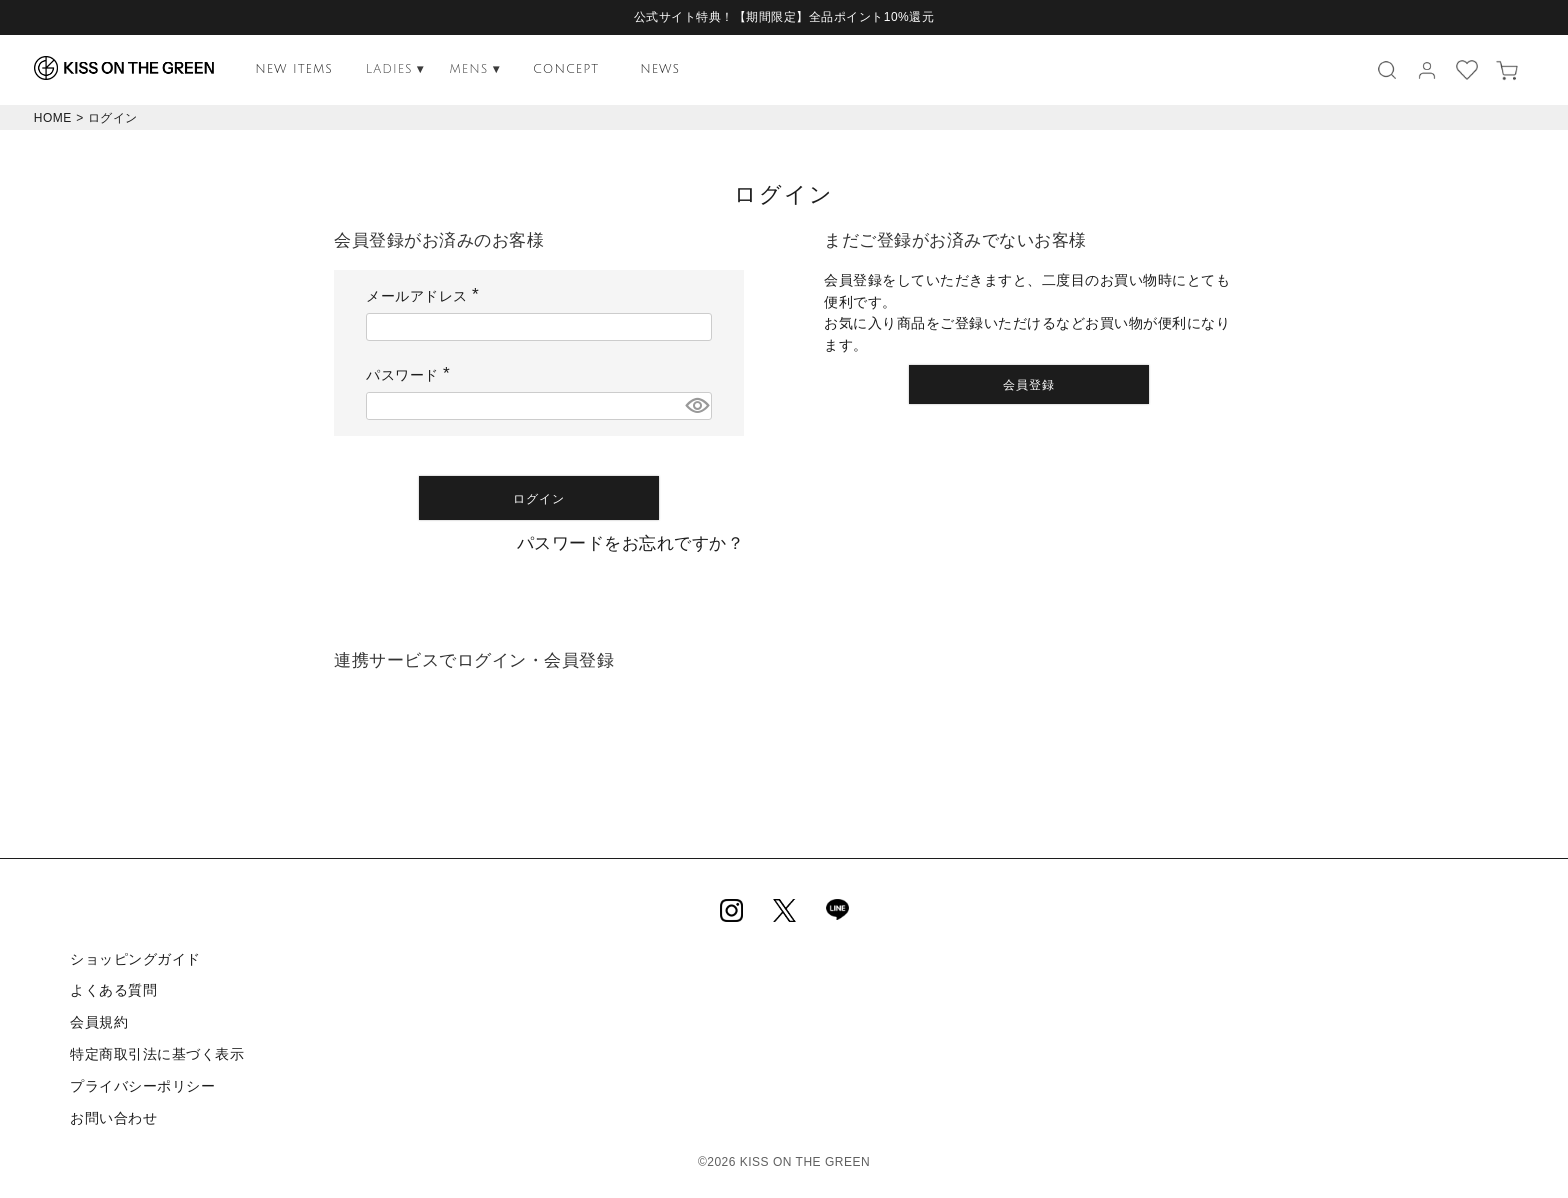  Describe the element at coordinates (474, 69) in the screenshot. I see `MENS` at that location.